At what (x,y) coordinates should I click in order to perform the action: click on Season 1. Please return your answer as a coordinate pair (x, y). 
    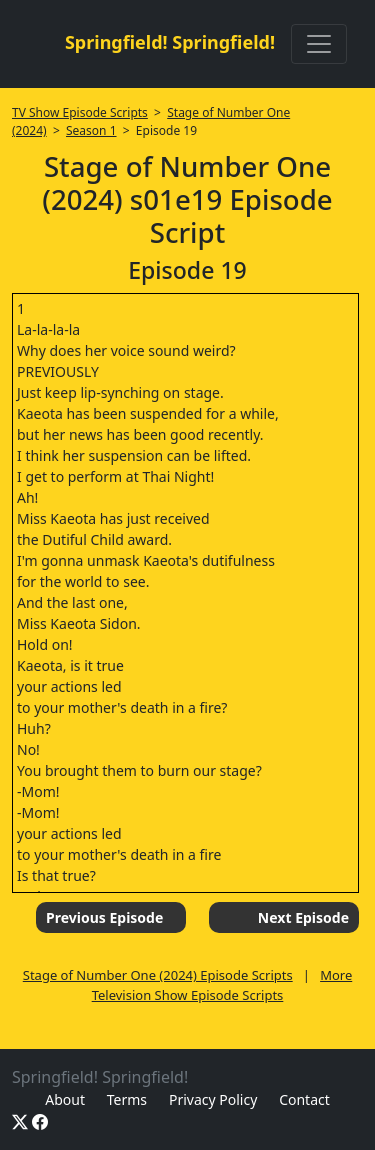
    Looking at the image, I should click on (91, 130).